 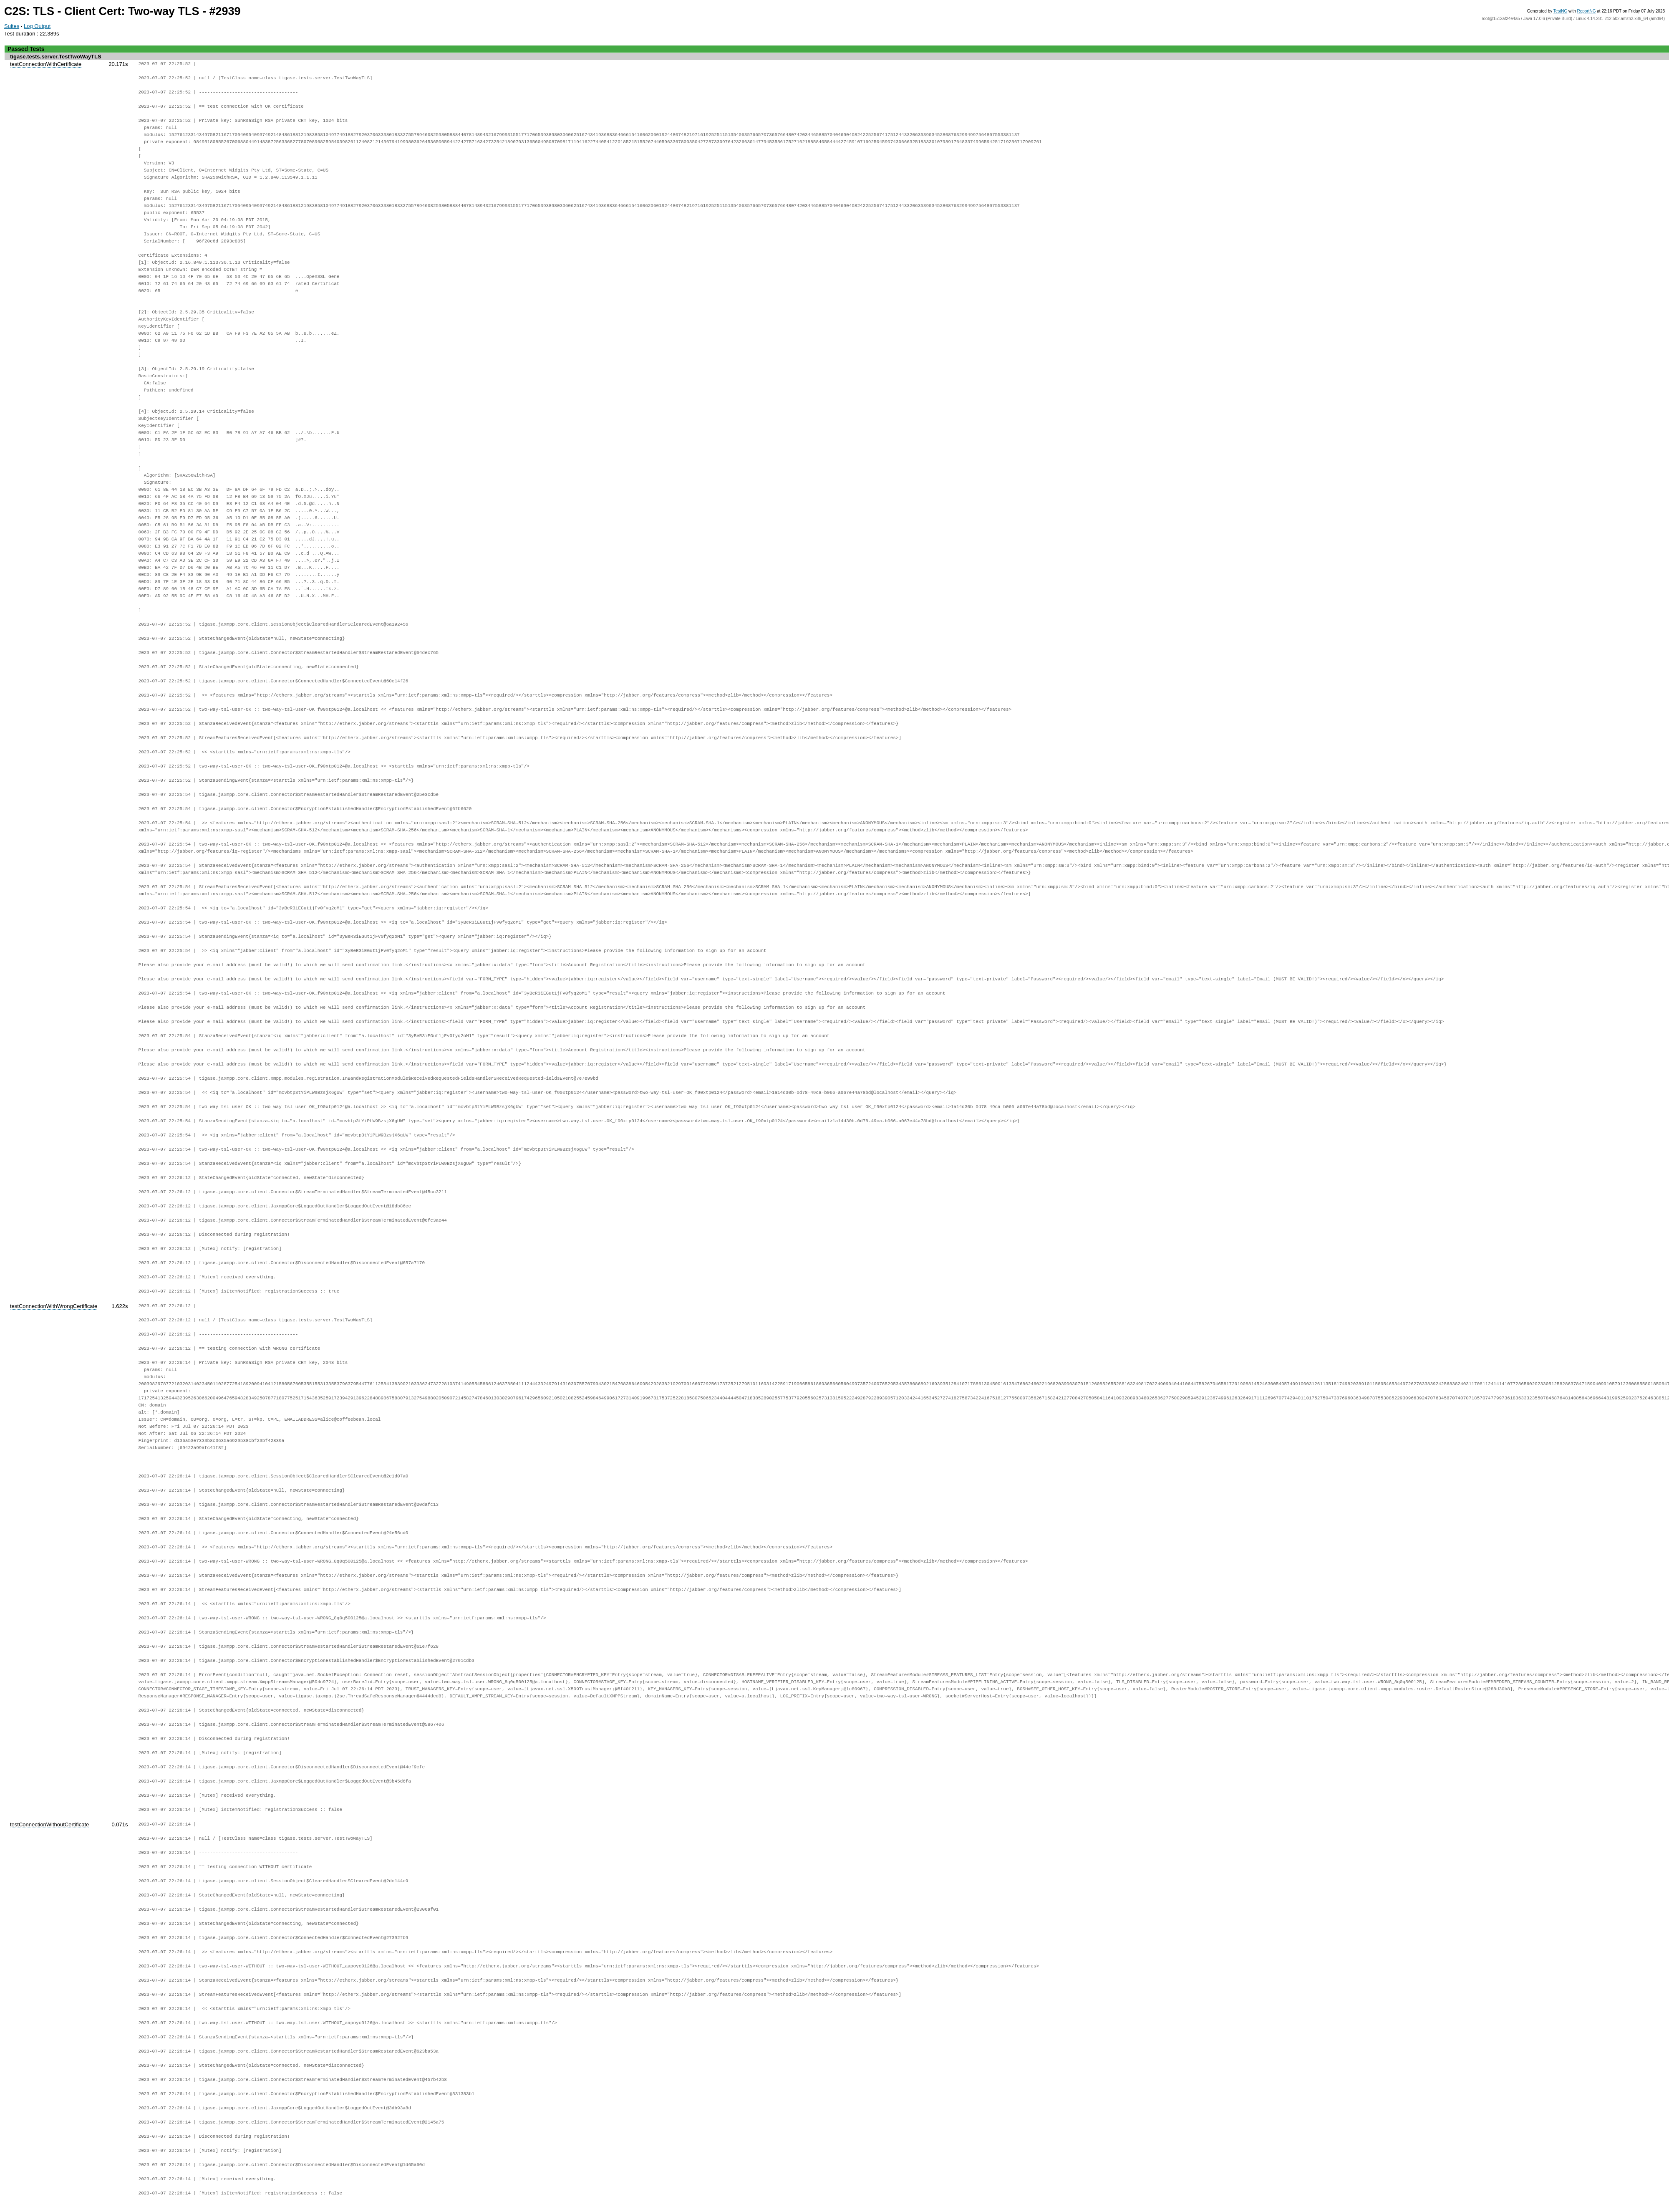 What do you see at coordinates (1586, 11) in the screenshot?
I see `ReportNG` at bounding box center [1586, 11].